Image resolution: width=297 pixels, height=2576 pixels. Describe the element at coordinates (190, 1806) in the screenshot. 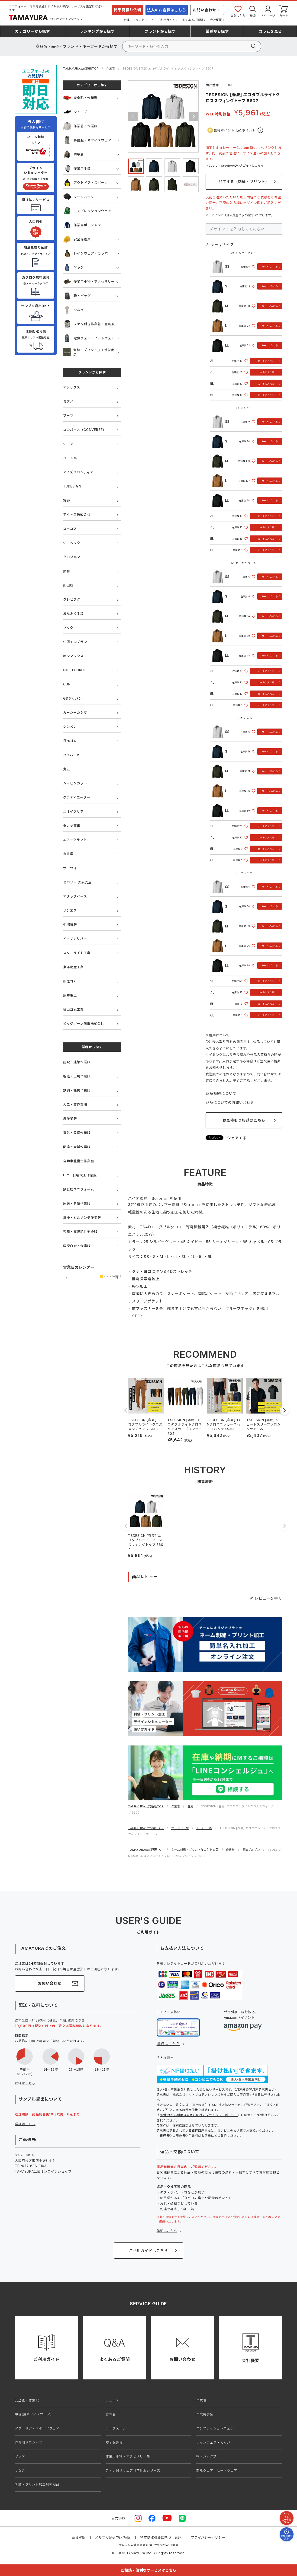

I see `春夏` at that location.